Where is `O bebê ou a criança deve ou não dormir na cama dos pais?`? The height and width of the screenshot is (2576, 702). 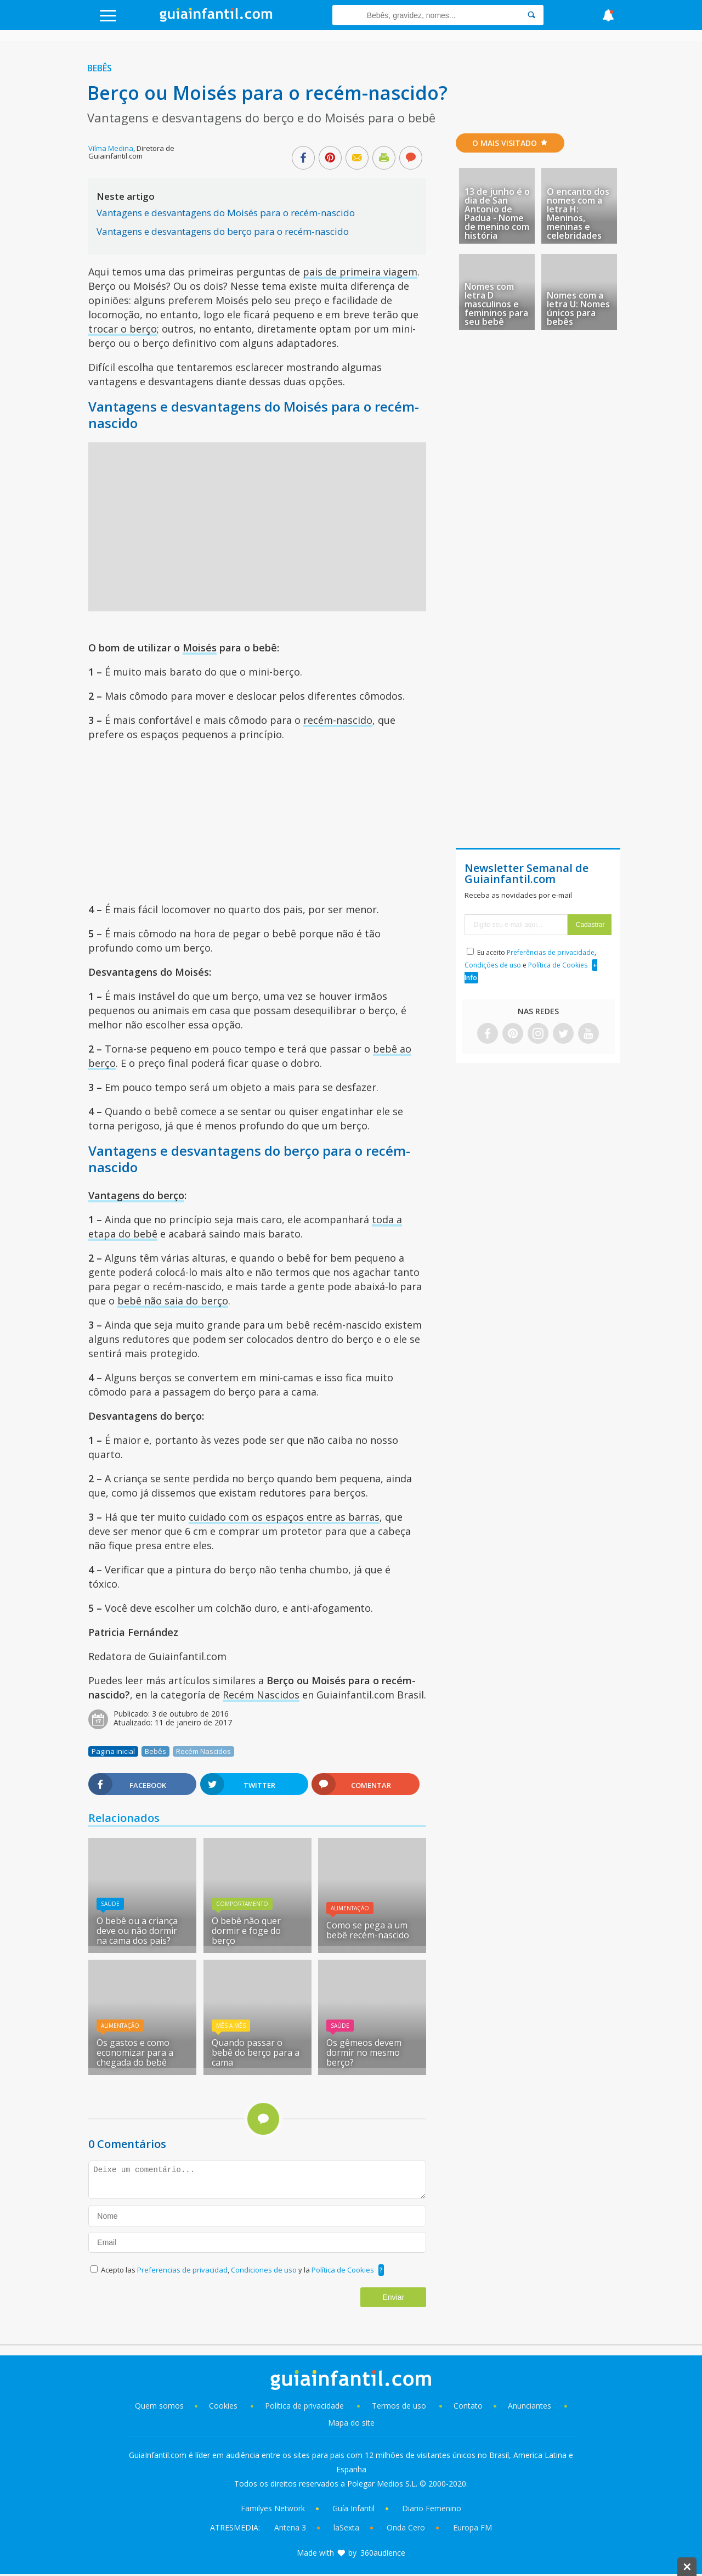 O bebê ou a criança deve ou não dormir na cama dos pais? is located at coordinates (137, 1931).